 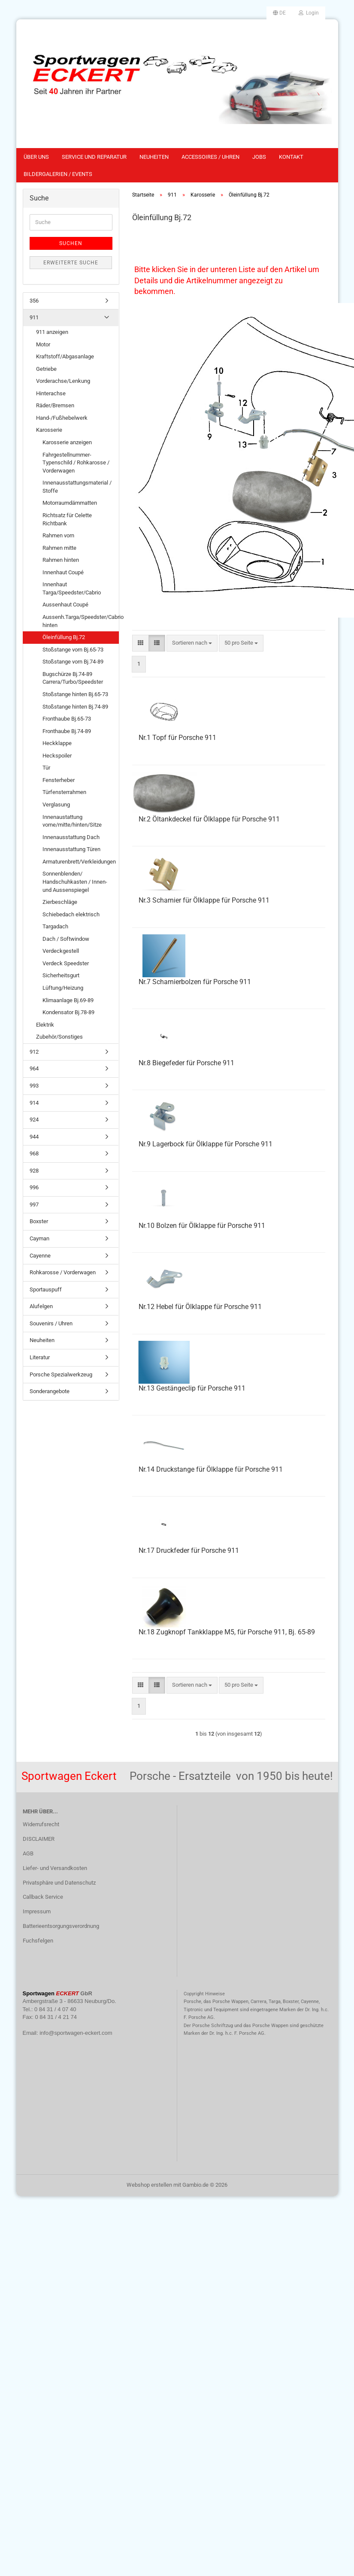 What do you see at coordinates (68, 1000) in the screenshot?
I see `Klimaanlage Bj.69-89` at bounding box center [68, 1000].